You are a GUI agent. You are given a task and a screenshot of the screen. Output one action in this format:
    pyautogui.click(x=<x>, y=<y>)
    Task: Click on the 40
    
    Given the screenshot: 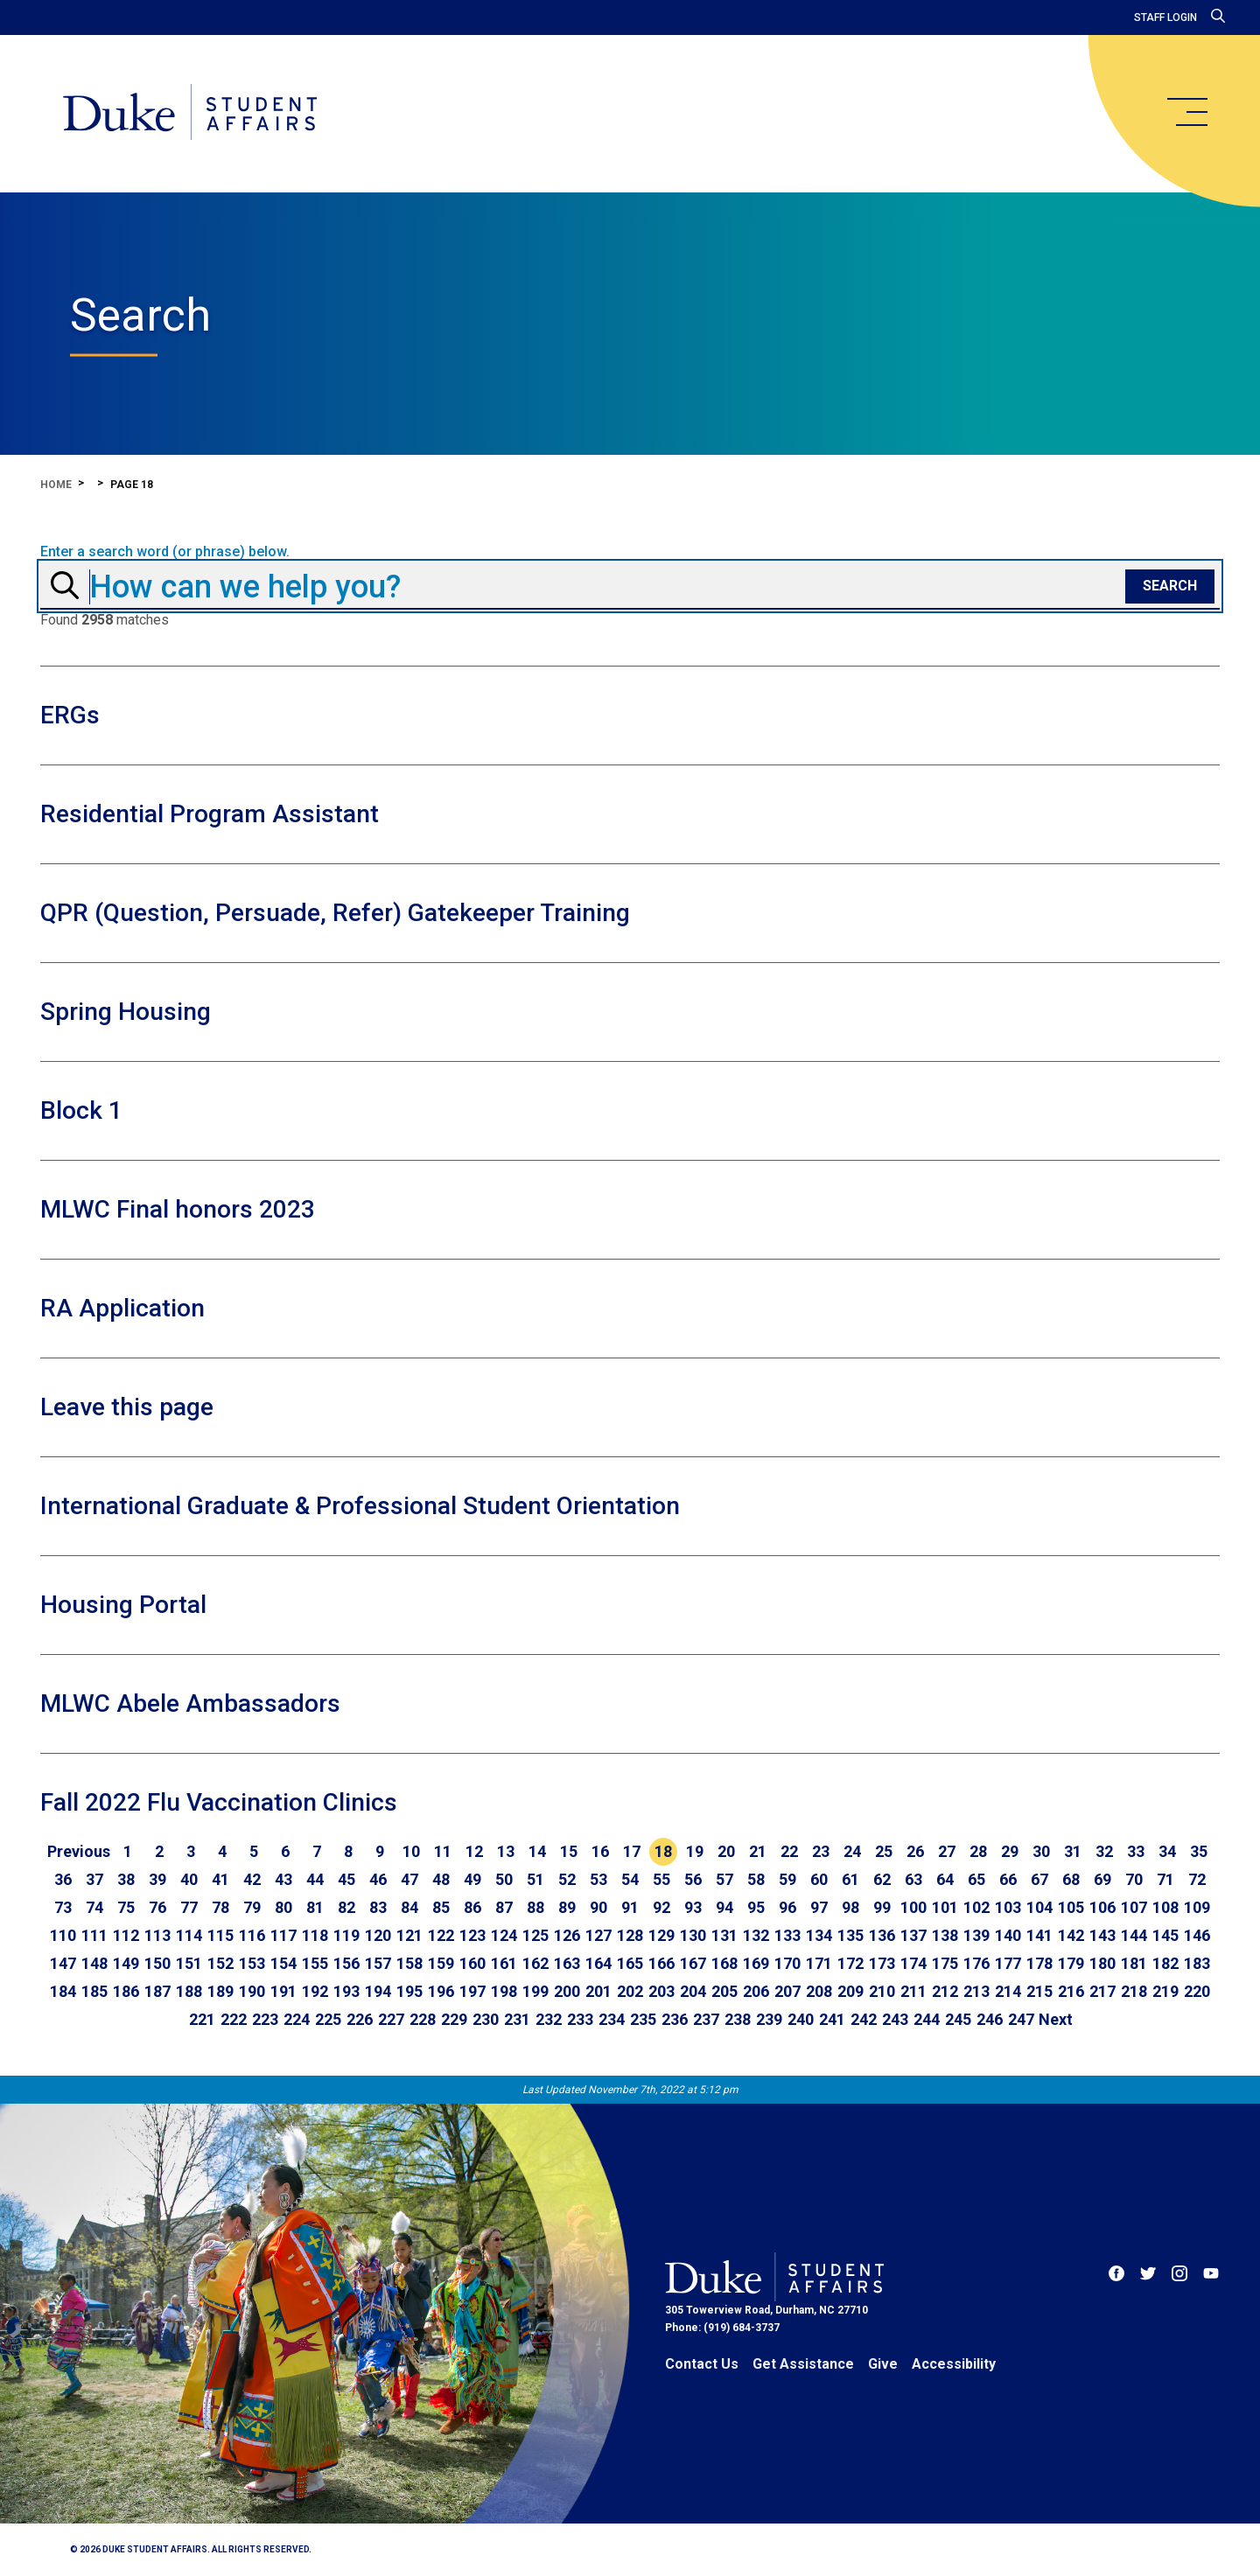 What is the action you would take?
    pyautogui.click(x=189, y=1879)
    